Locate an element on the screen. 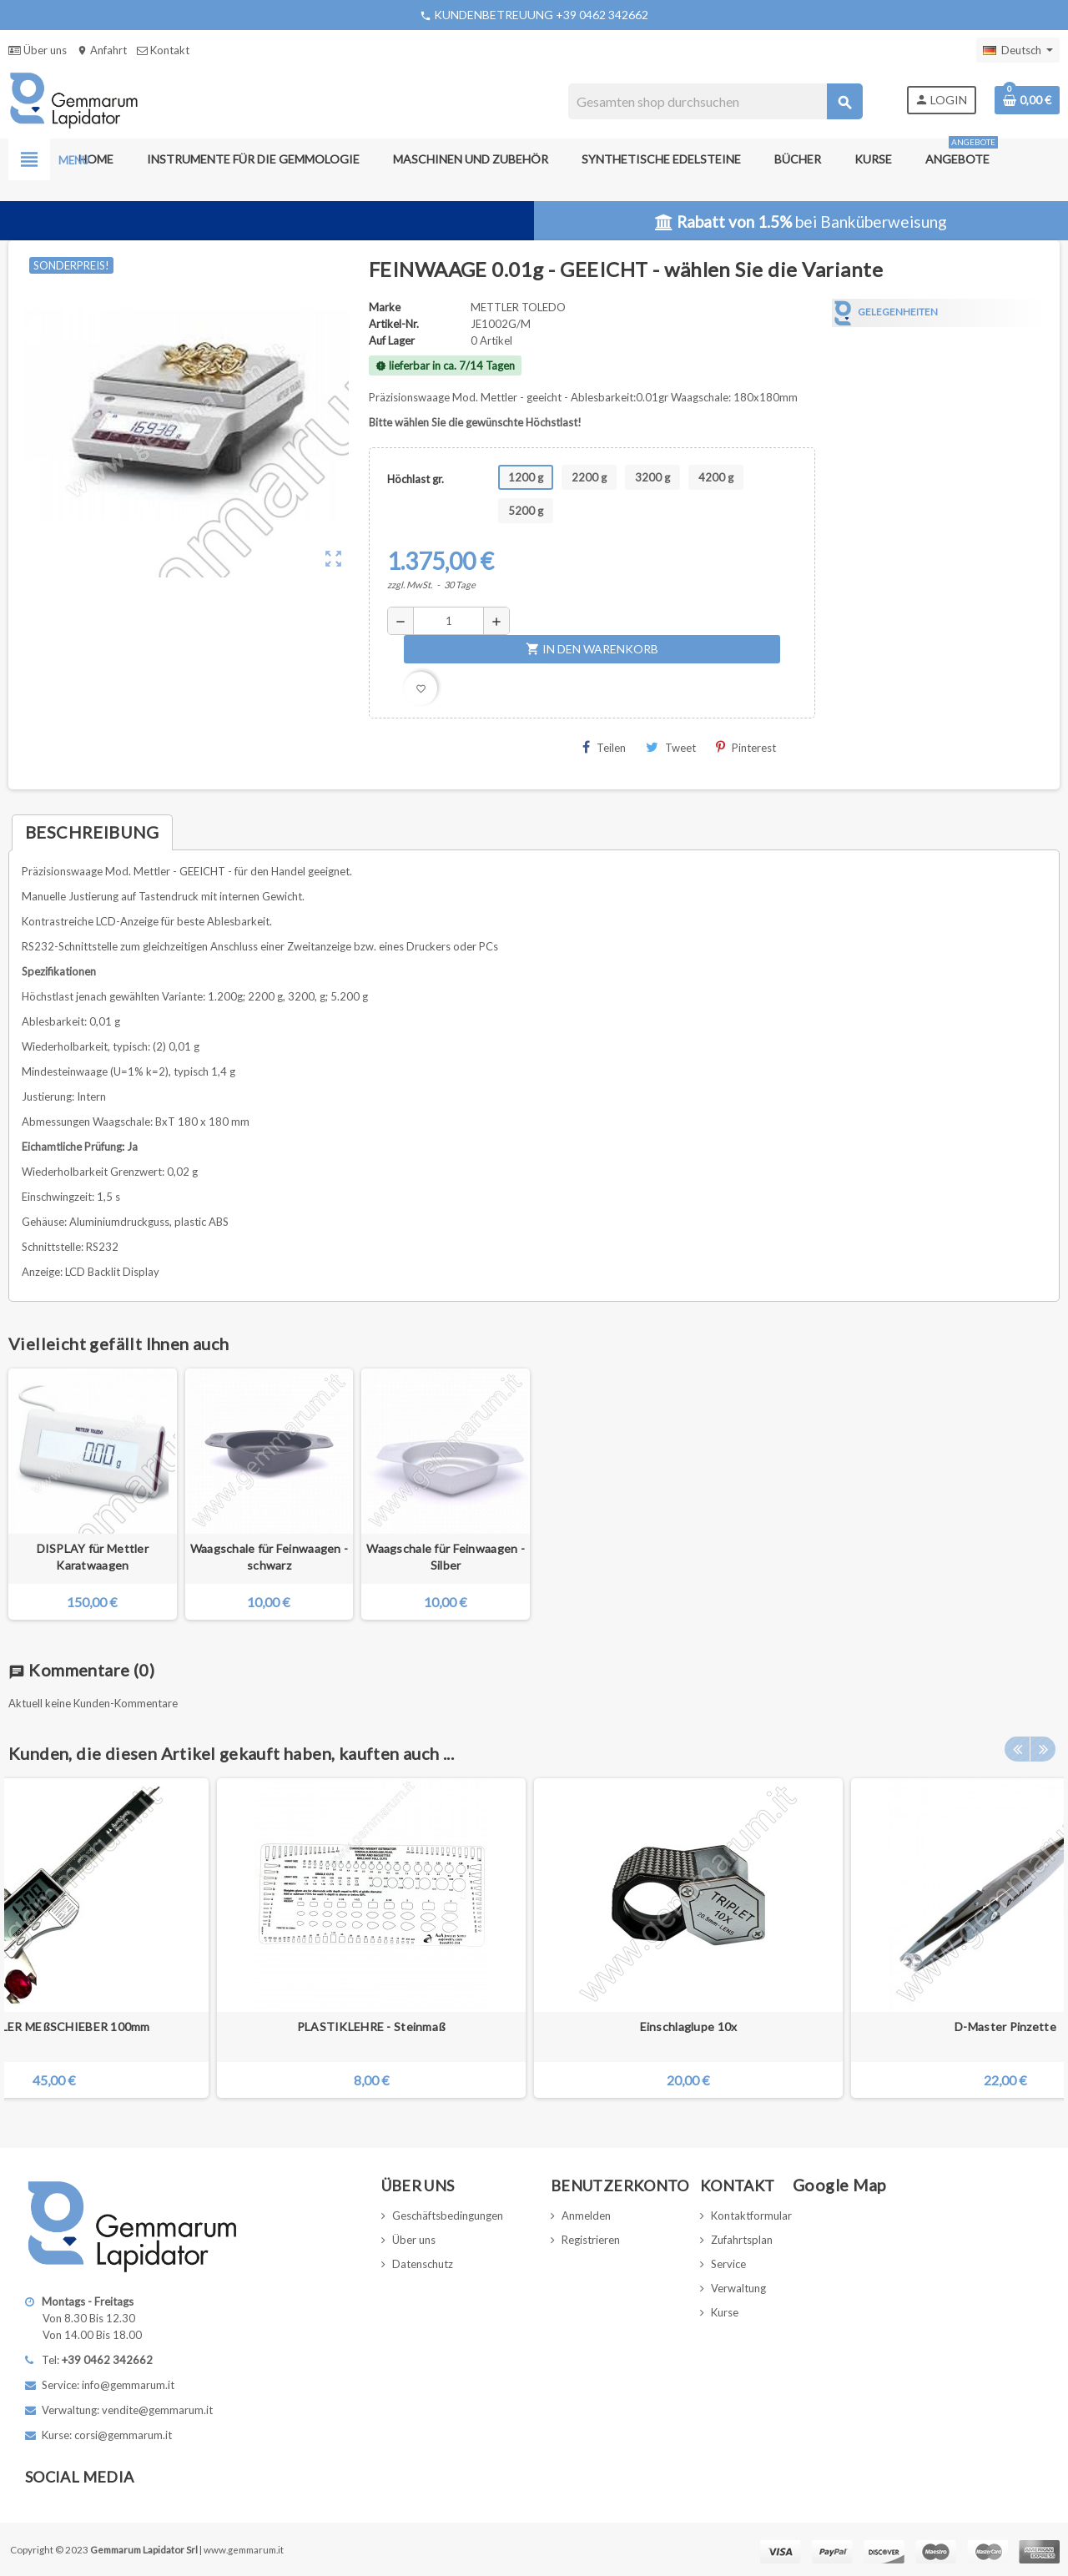 This screenshot has height=2576, width=1068. Kontakt is located at coordinates (163, 50).